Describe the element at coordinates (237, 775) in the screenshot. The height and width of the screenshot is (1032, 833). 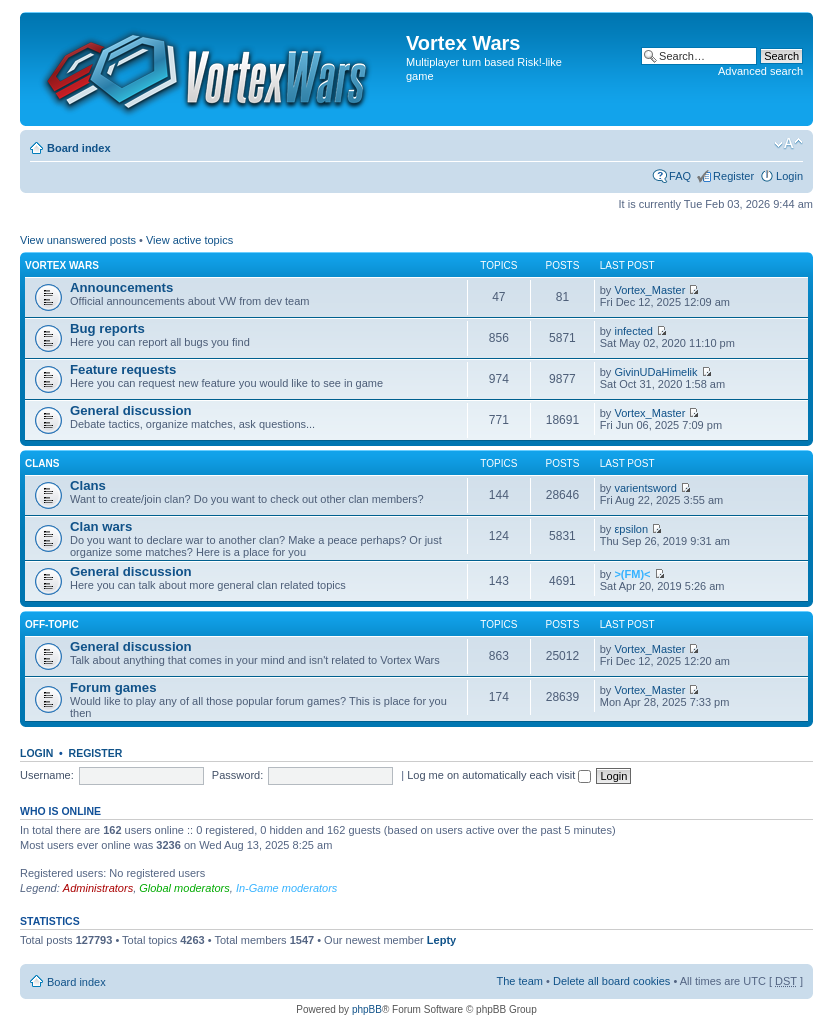
I see `Password:` at that location.